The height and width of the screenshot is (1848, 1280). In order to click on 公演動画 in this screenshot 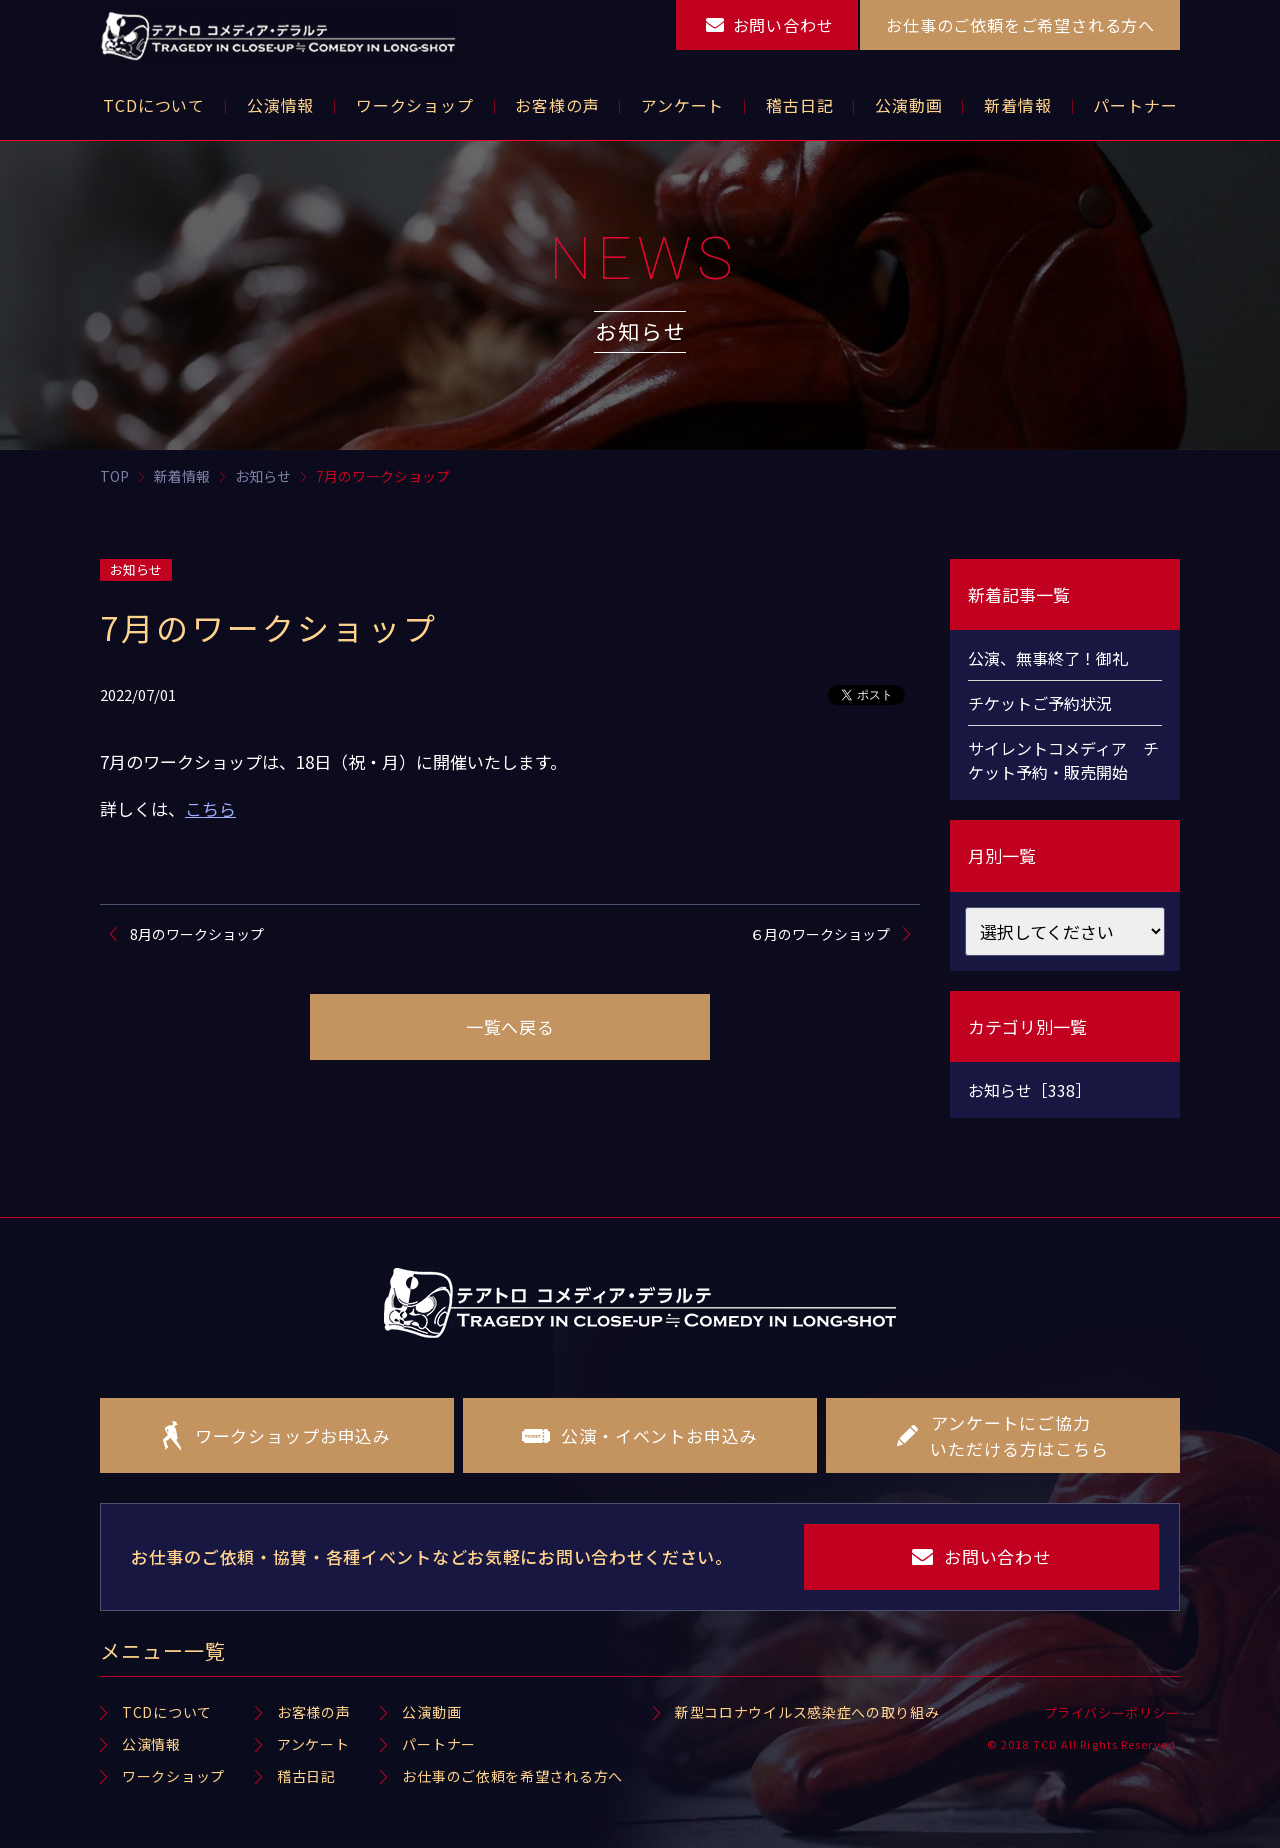, I will do `click(431, 1712)`.